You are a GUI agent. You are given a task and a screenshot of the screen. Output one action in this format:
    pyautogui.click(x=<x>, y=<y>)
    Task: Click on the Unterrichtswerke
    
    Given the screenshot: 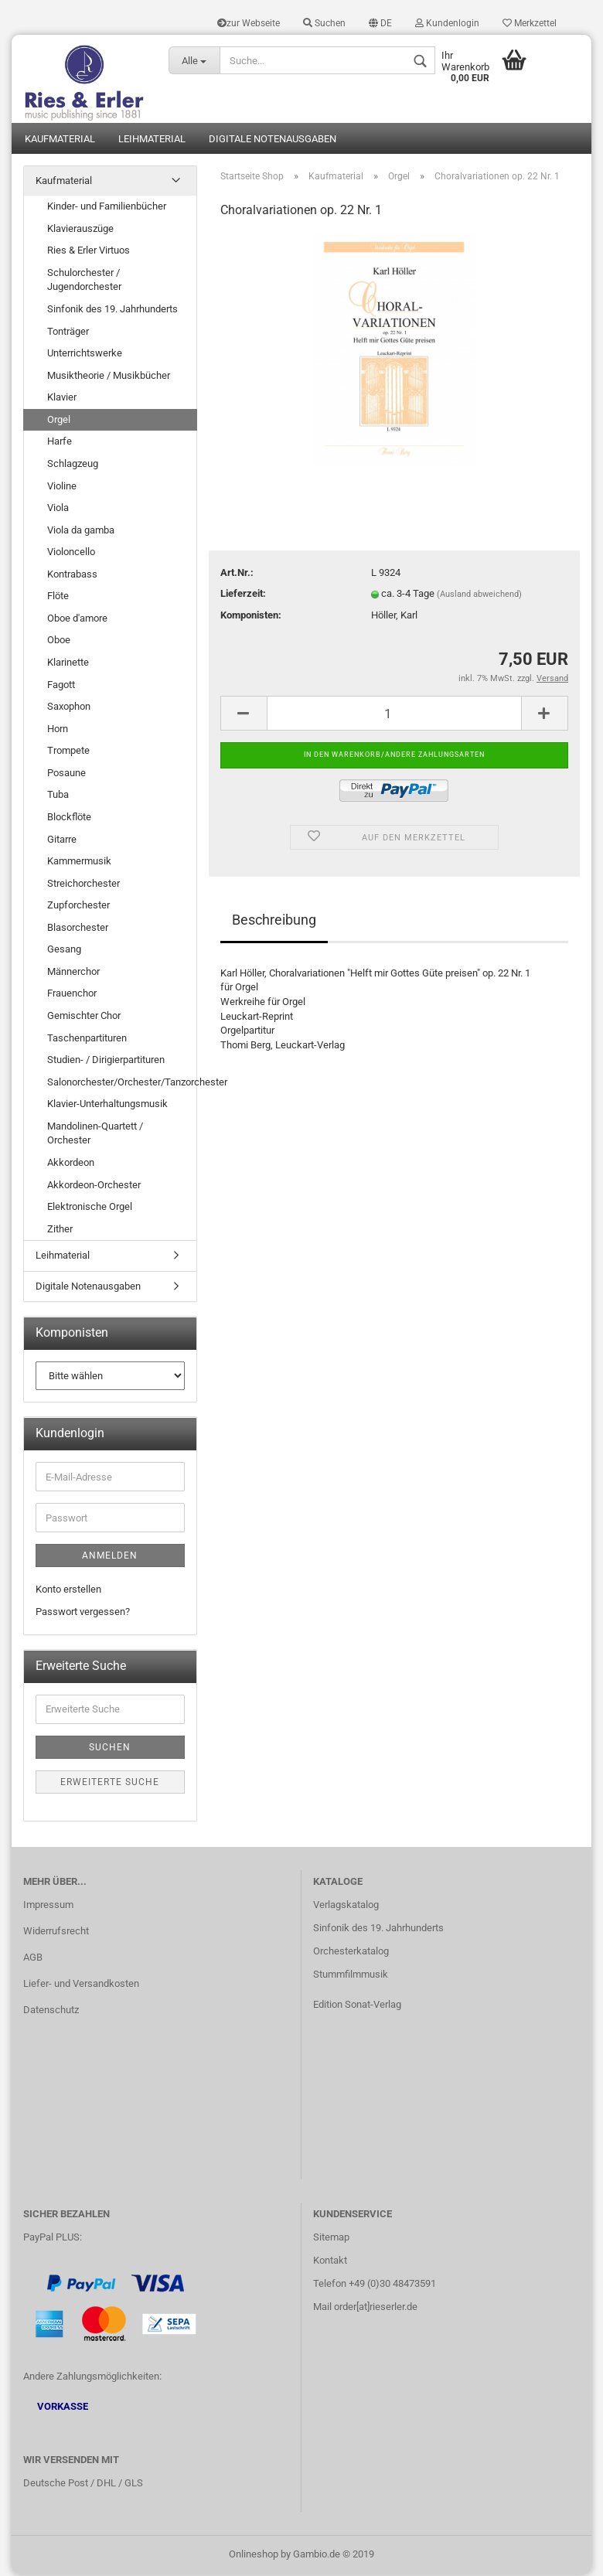 What is the action you would take?
    pyautogui.click(x=84, y=354)
    